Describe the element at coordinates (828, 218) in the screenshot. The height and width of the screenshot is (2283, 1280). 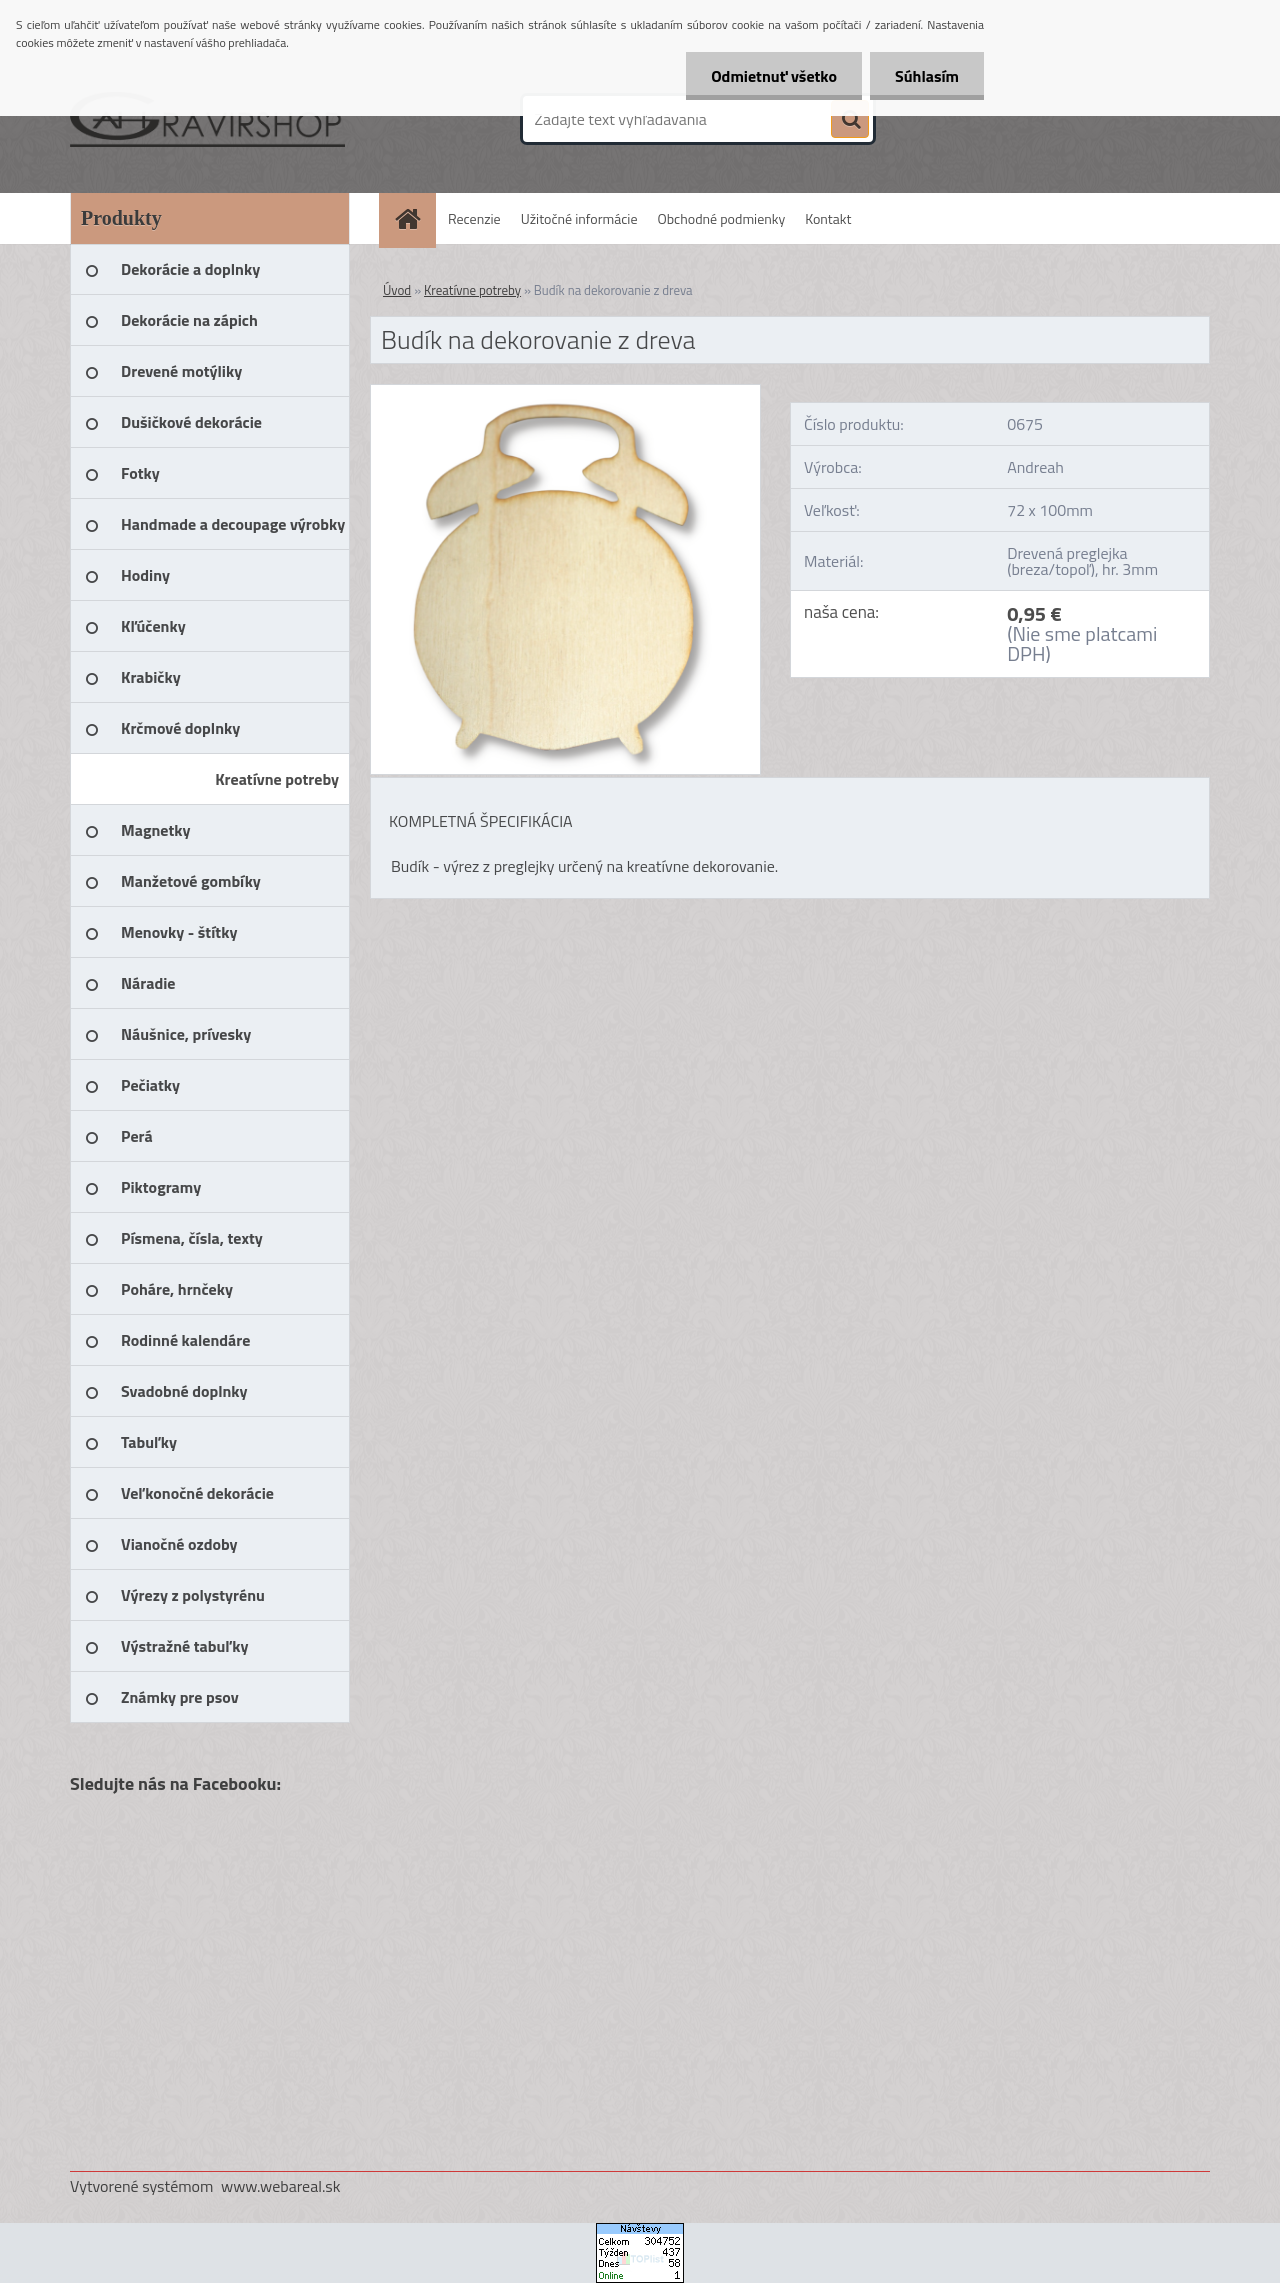
I see `Kontakt` at that location.